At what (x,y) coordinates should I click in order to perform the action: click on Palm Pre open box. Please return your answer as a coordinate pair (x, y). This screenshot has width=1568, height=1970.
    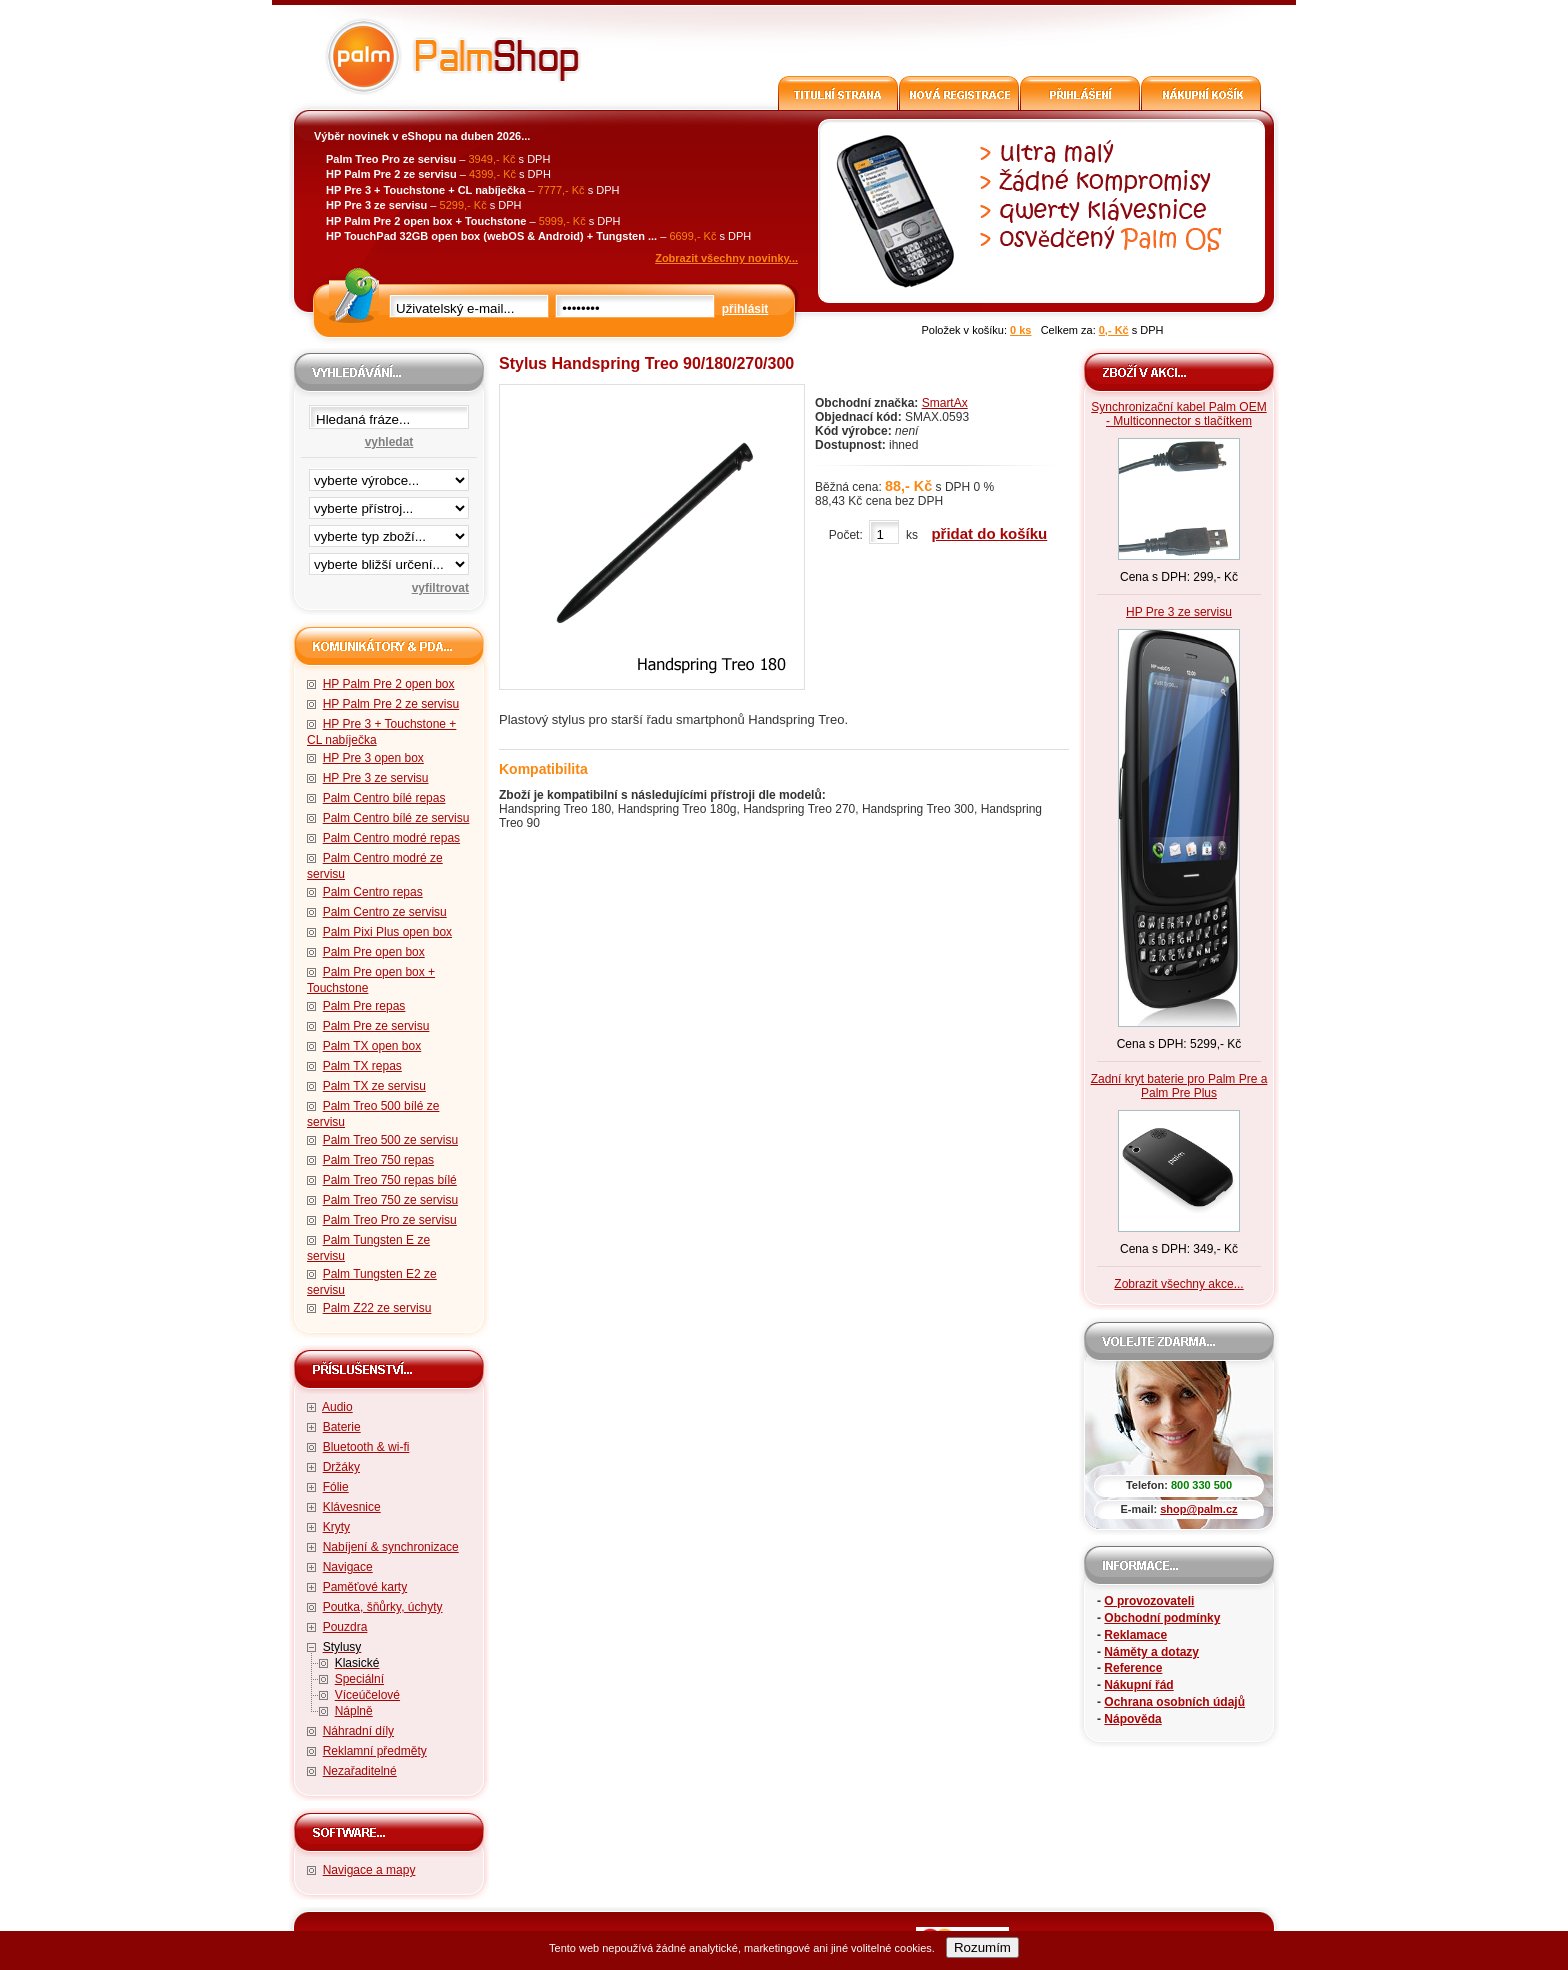
    Looking at the image, I should click on (374, 952).